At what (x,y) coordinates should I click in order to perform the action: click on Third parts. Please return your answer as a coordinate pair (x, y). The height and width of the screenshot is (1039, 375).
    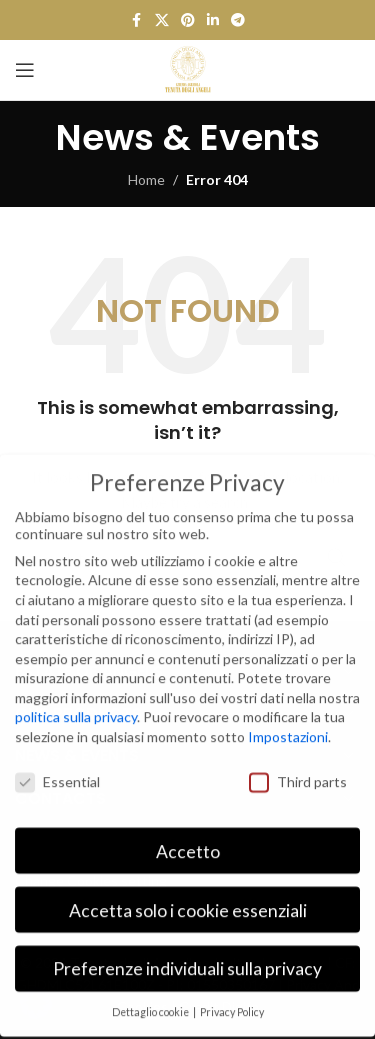
    Looking at the image, I should click on (298, 766).